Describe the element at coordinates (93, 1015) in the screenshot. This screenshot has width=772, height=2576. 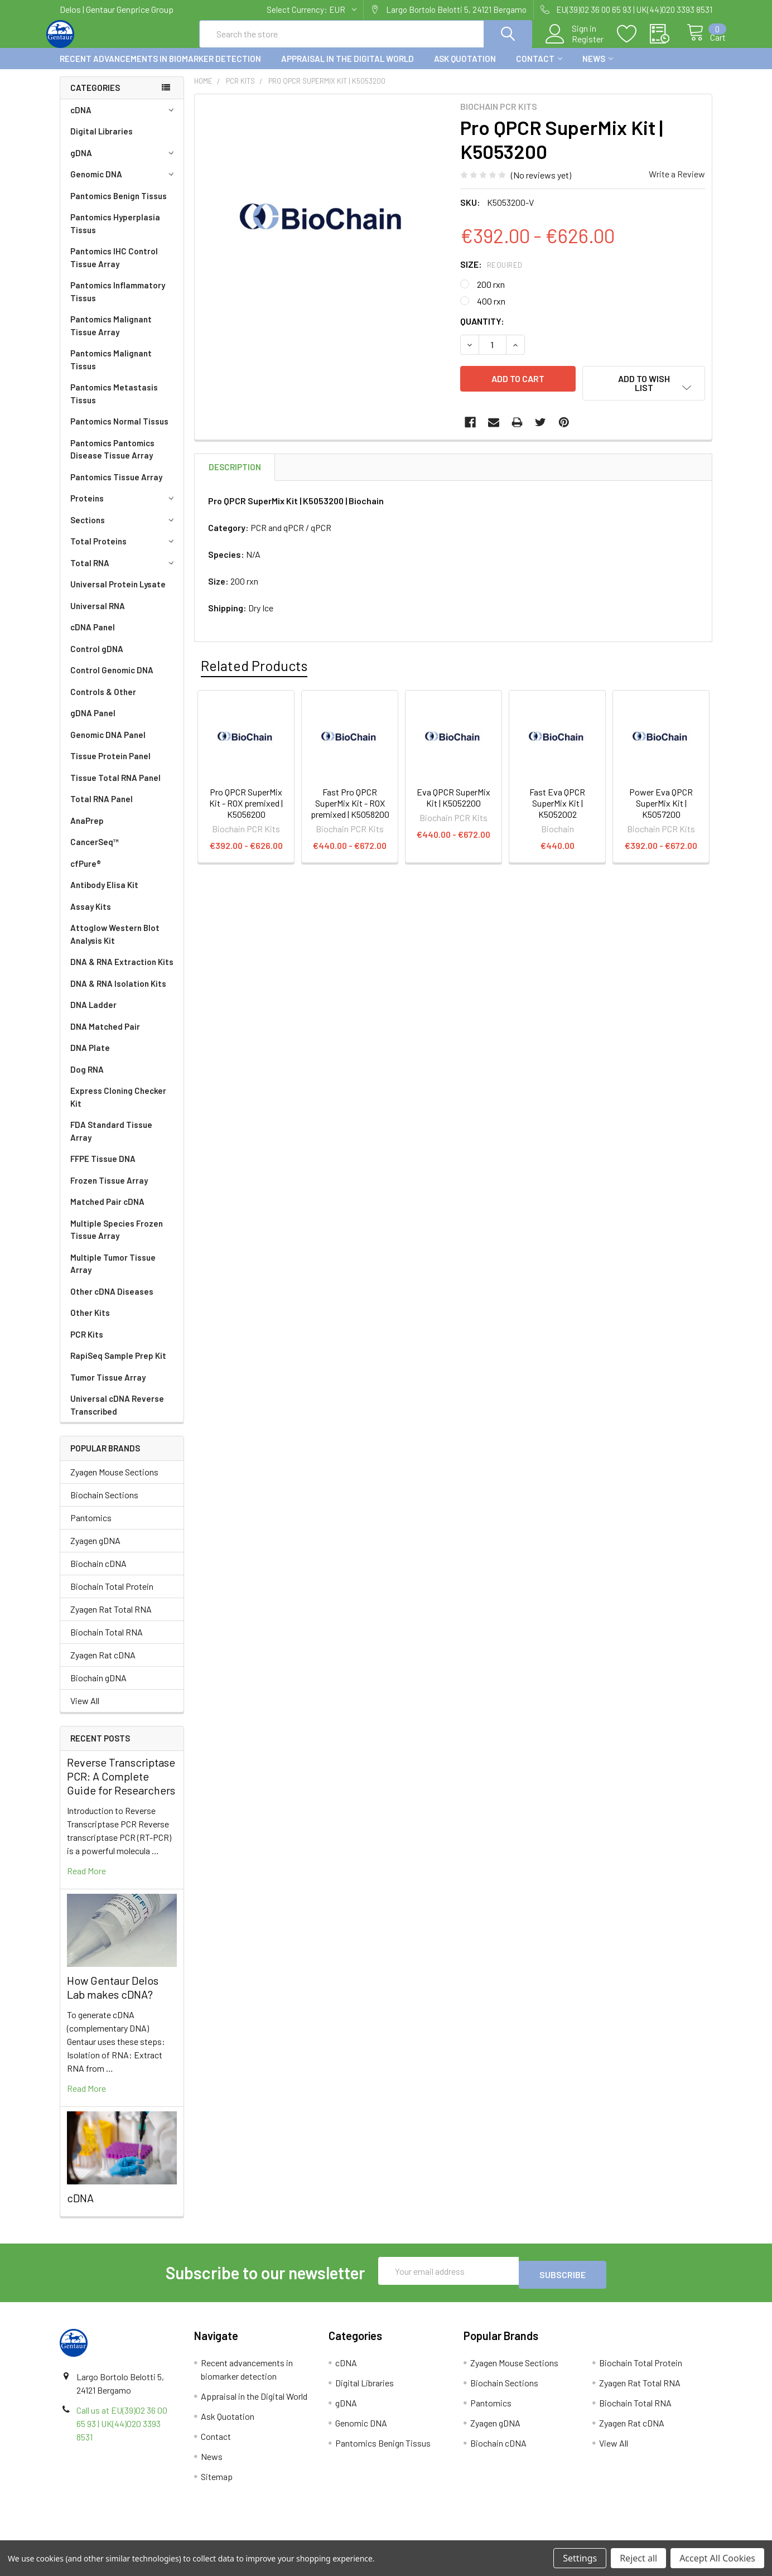
I see `DNA Ladder` at that location.